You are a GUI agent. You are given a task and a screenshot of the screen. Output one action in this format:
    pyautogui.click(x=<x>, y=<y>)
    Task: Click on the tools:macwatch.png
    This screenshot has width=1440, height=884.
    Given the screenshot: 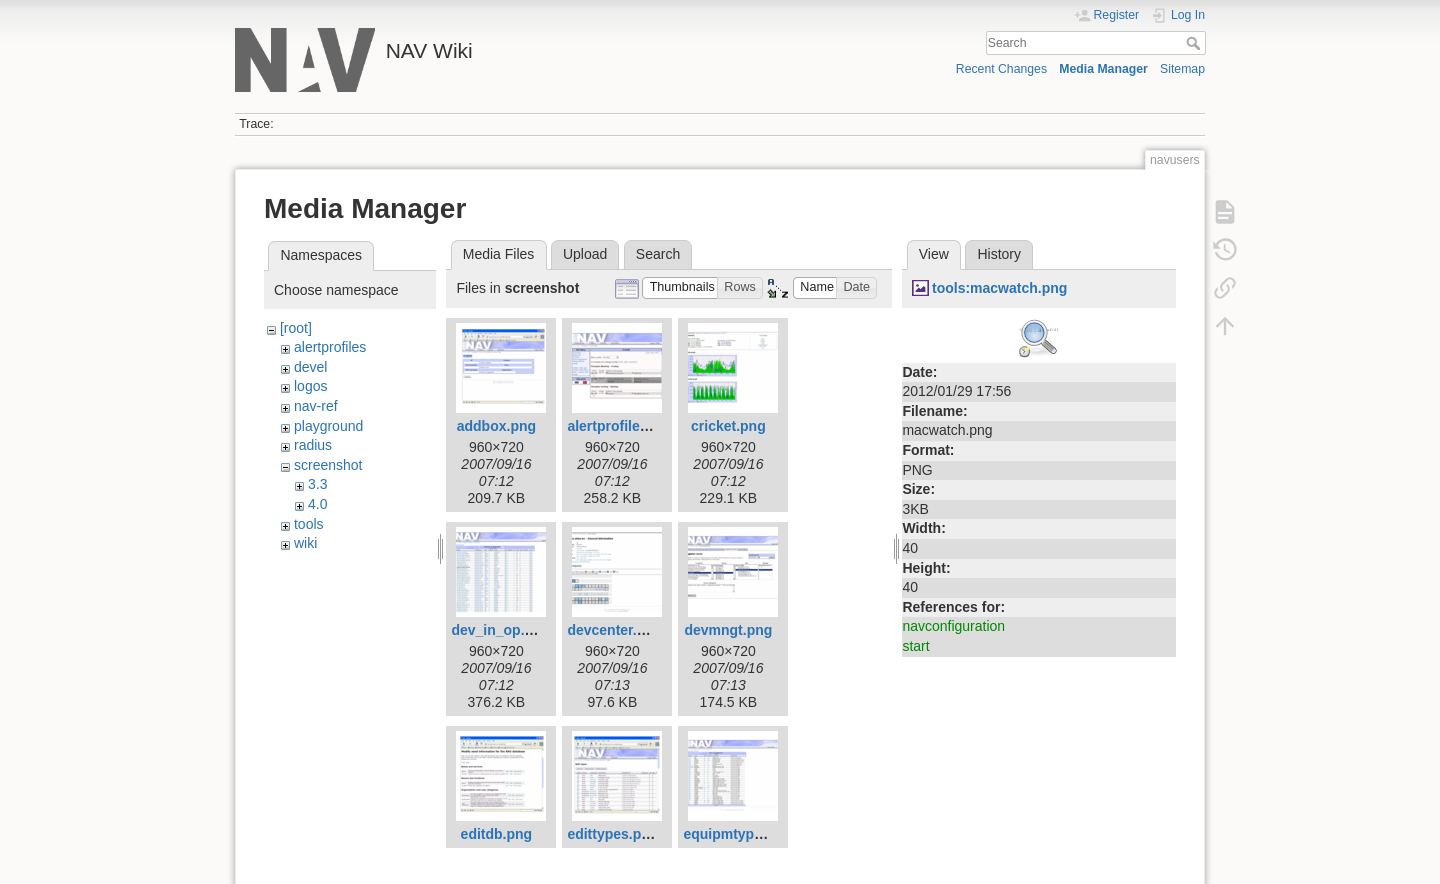 What is the action you would take?
    pyautogui.click(x=999, y=288)
    